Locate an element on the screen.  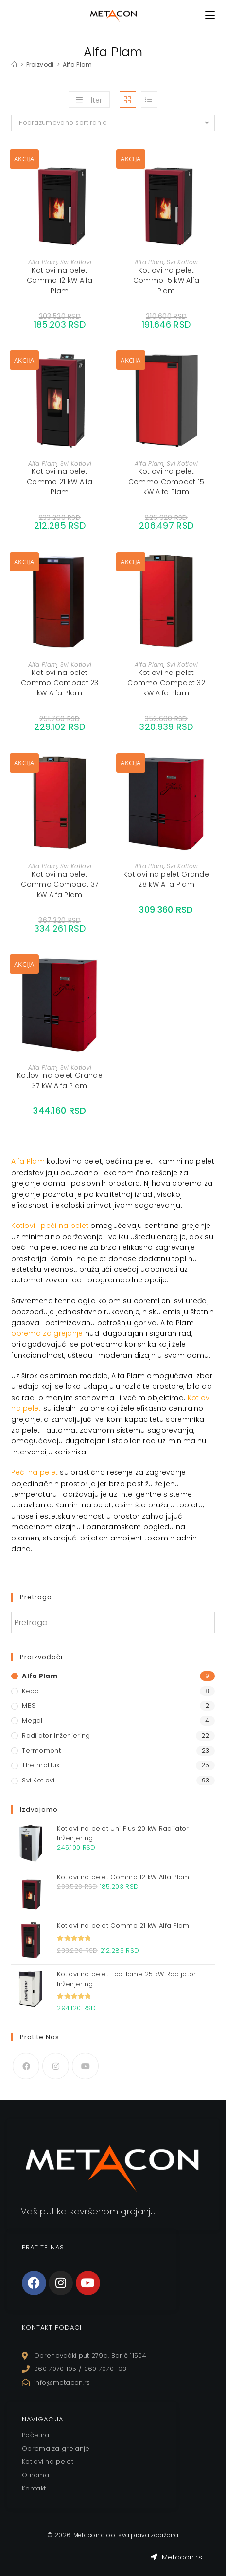
Kotlovi na pelet Commo 21 kW Alfa Plam is located at coordinates (60, 482).